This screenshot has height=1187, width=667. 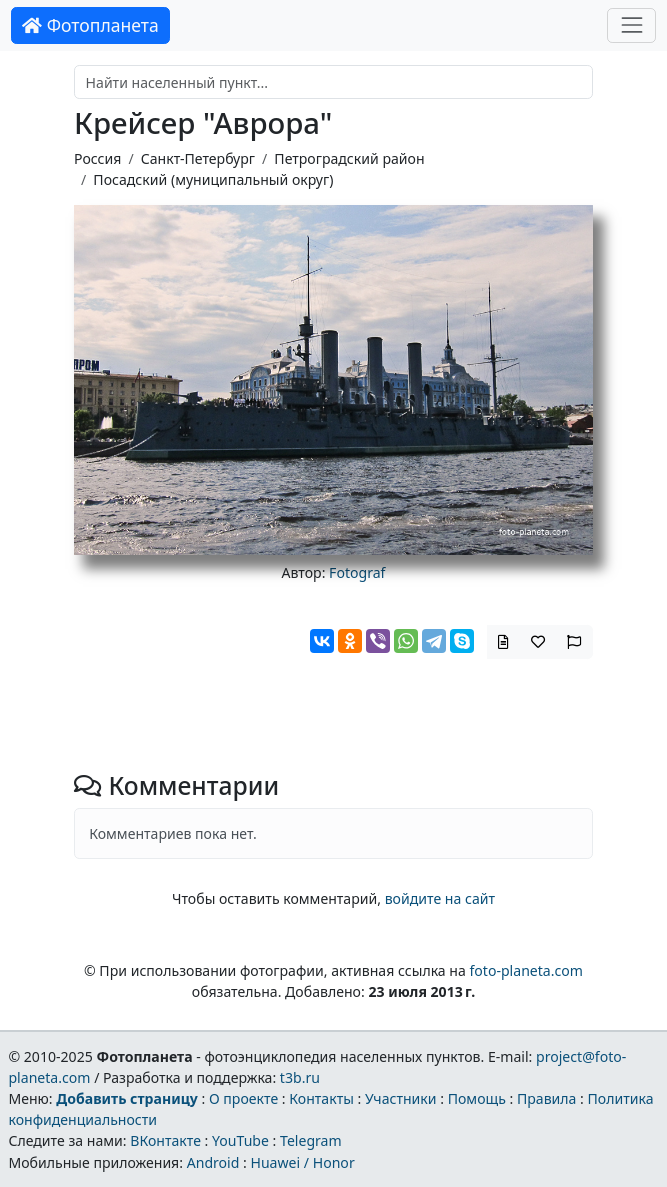 What do you see at coordinates (90, 25) in the screenshot?
I see `Фотопланета` at bounding box center [90, 25].